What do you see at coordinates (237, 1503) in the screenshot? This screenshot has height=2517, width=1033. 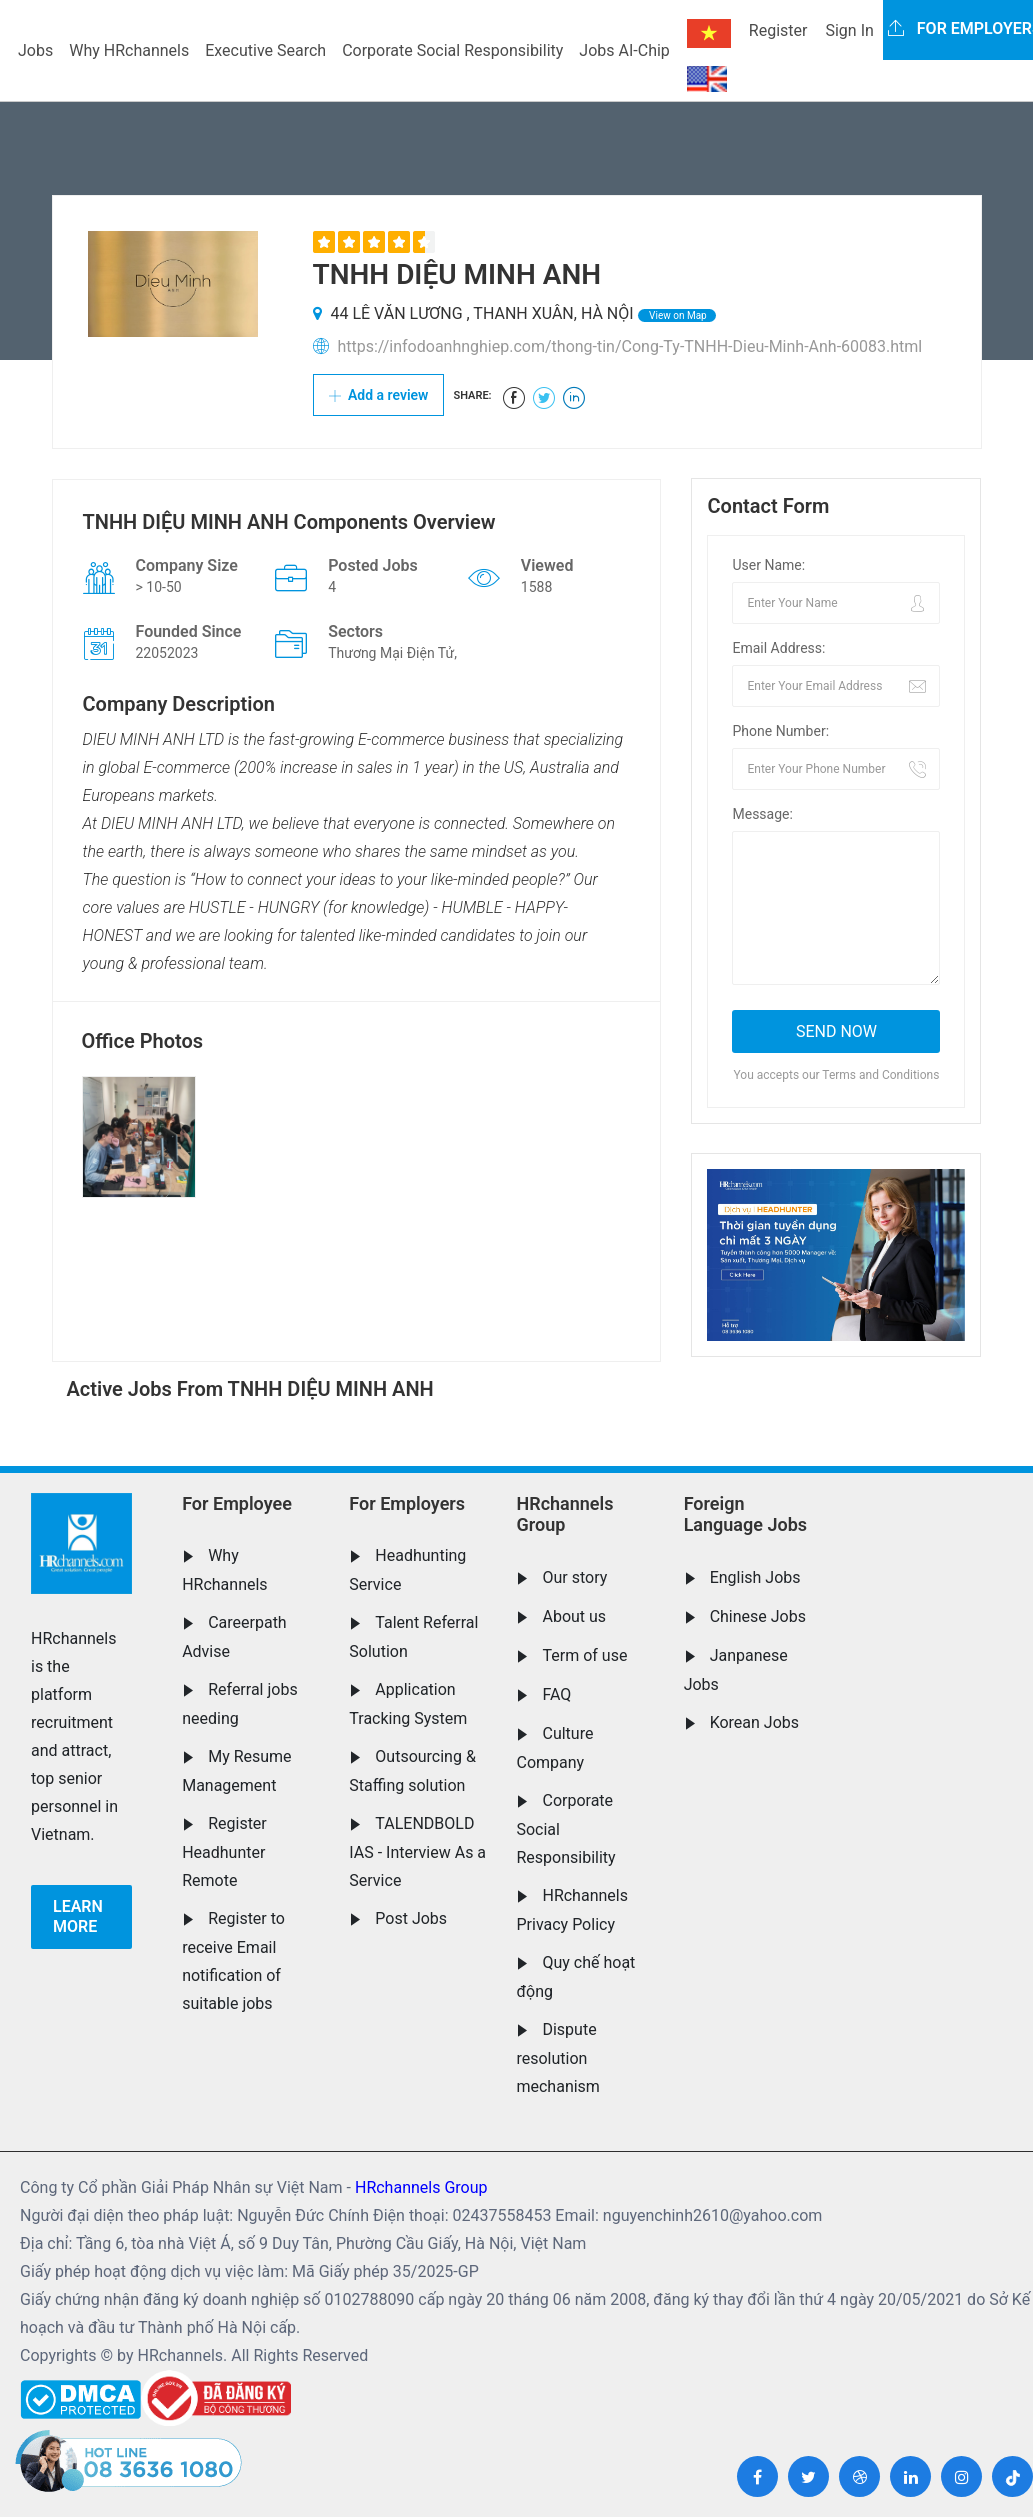 I see `For Employee` at bounding box center [237, 1503].